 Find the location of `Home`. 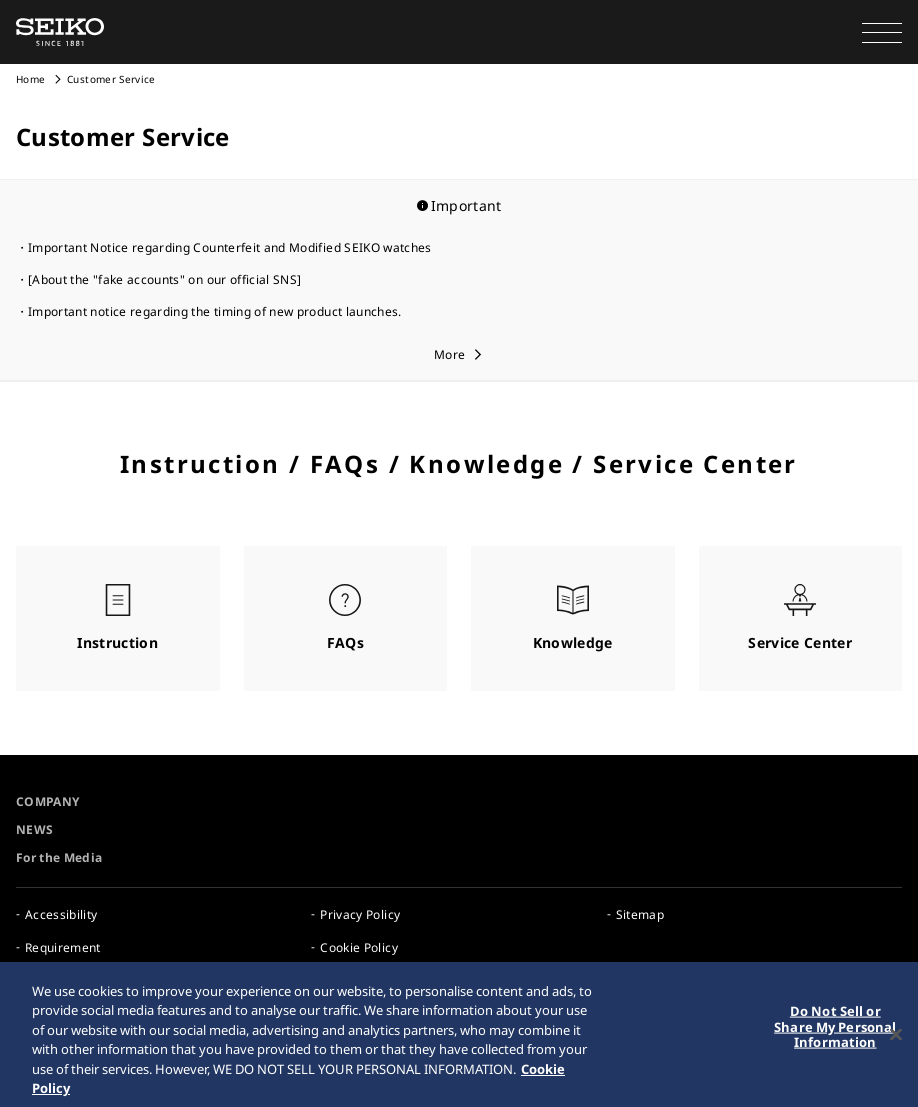

Home is located at coordinates (30, 79).